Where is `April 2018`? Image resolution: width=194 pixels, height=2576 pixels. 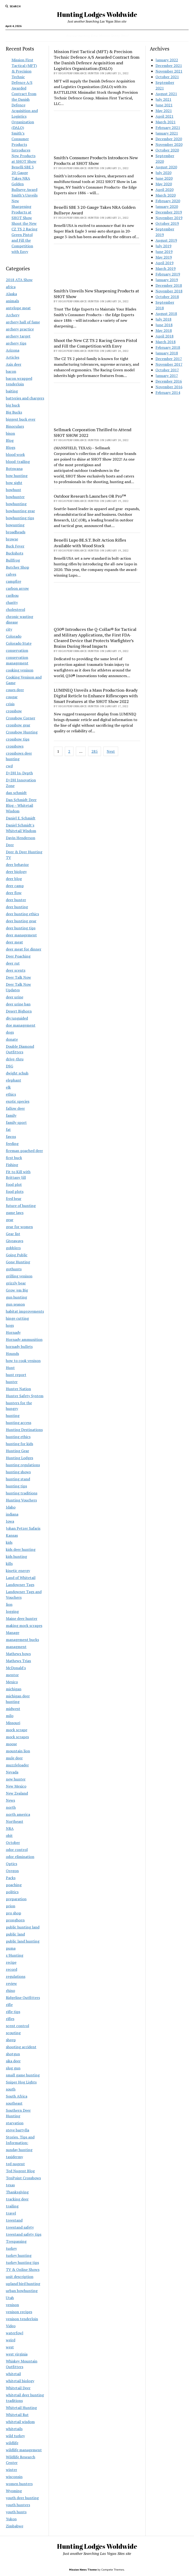
April 2018 is located at coordinates (164, 336).